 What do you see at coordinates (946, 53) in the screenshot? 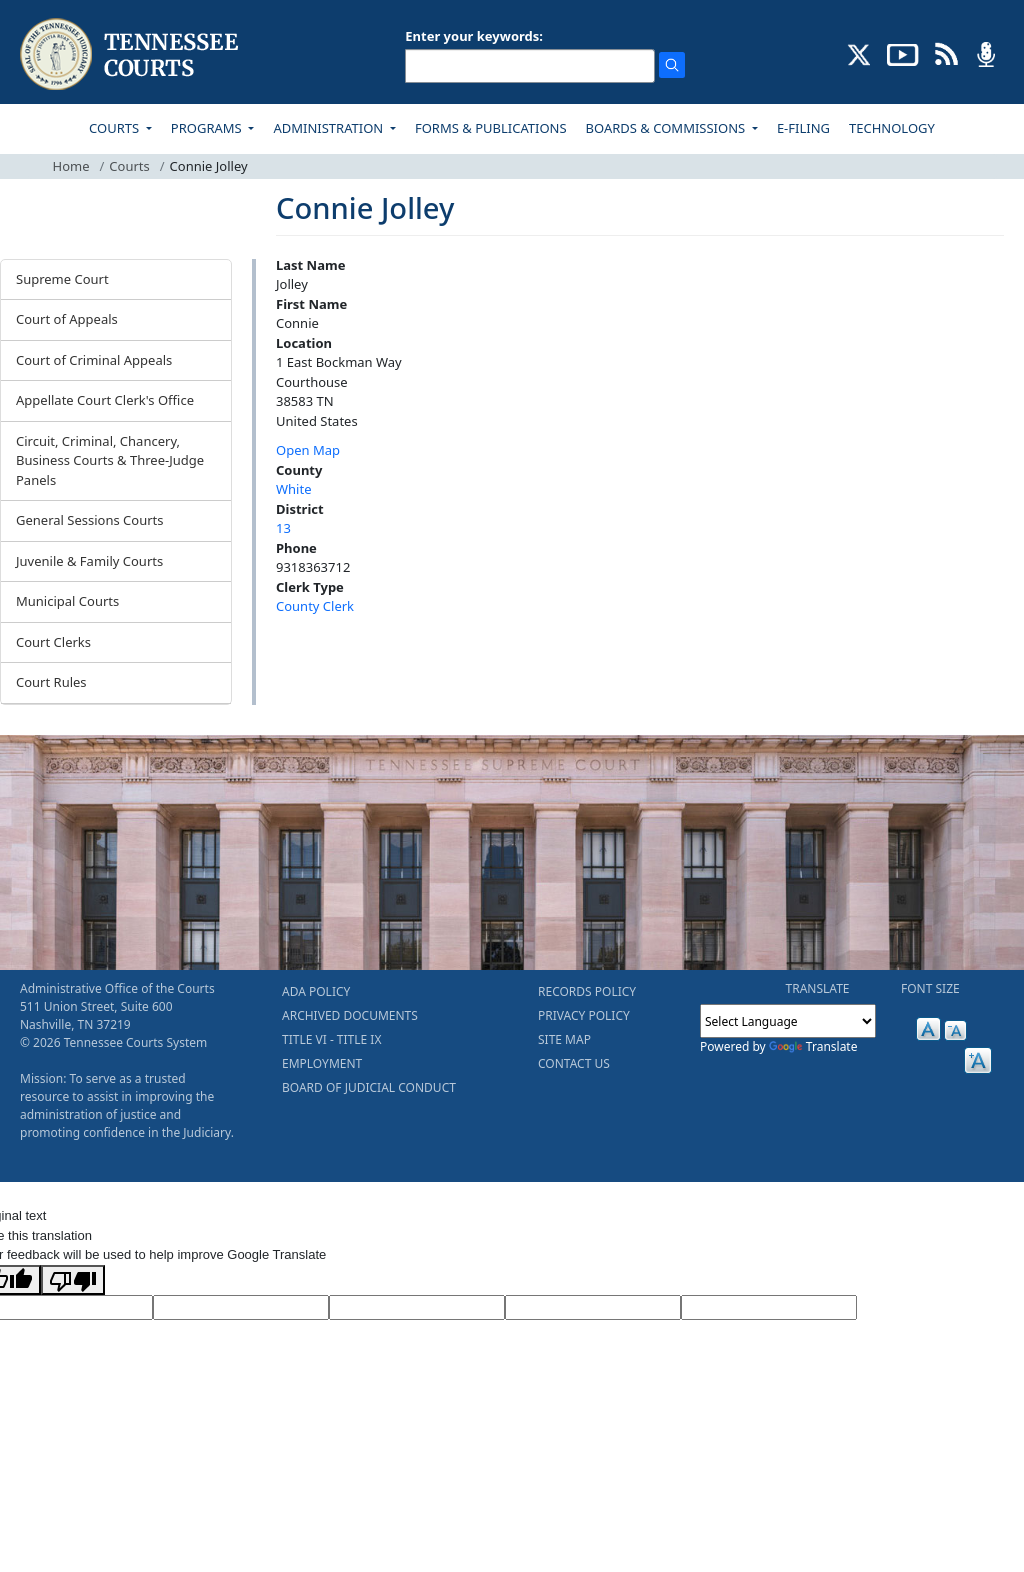
I see `[OPINIONS & NEWS FEEDS (opens in a new tab)]` at bounding box center [946, 53].